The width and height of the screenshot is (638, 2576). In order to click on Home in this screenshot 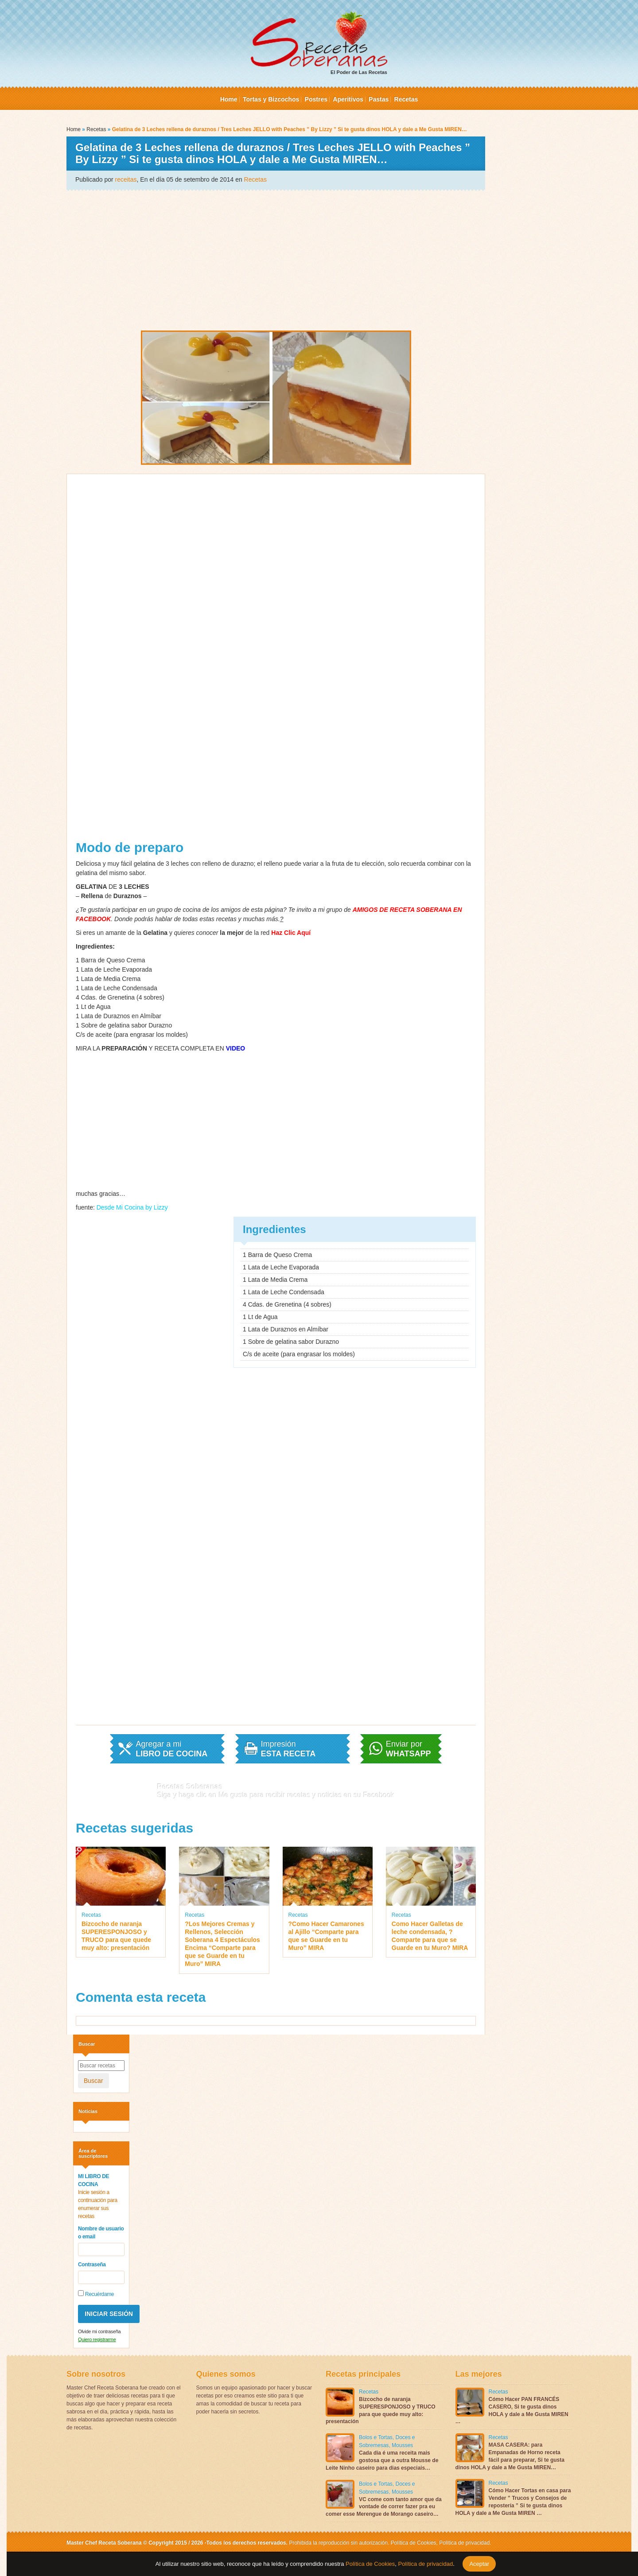, I will do `click(228, 99)`.